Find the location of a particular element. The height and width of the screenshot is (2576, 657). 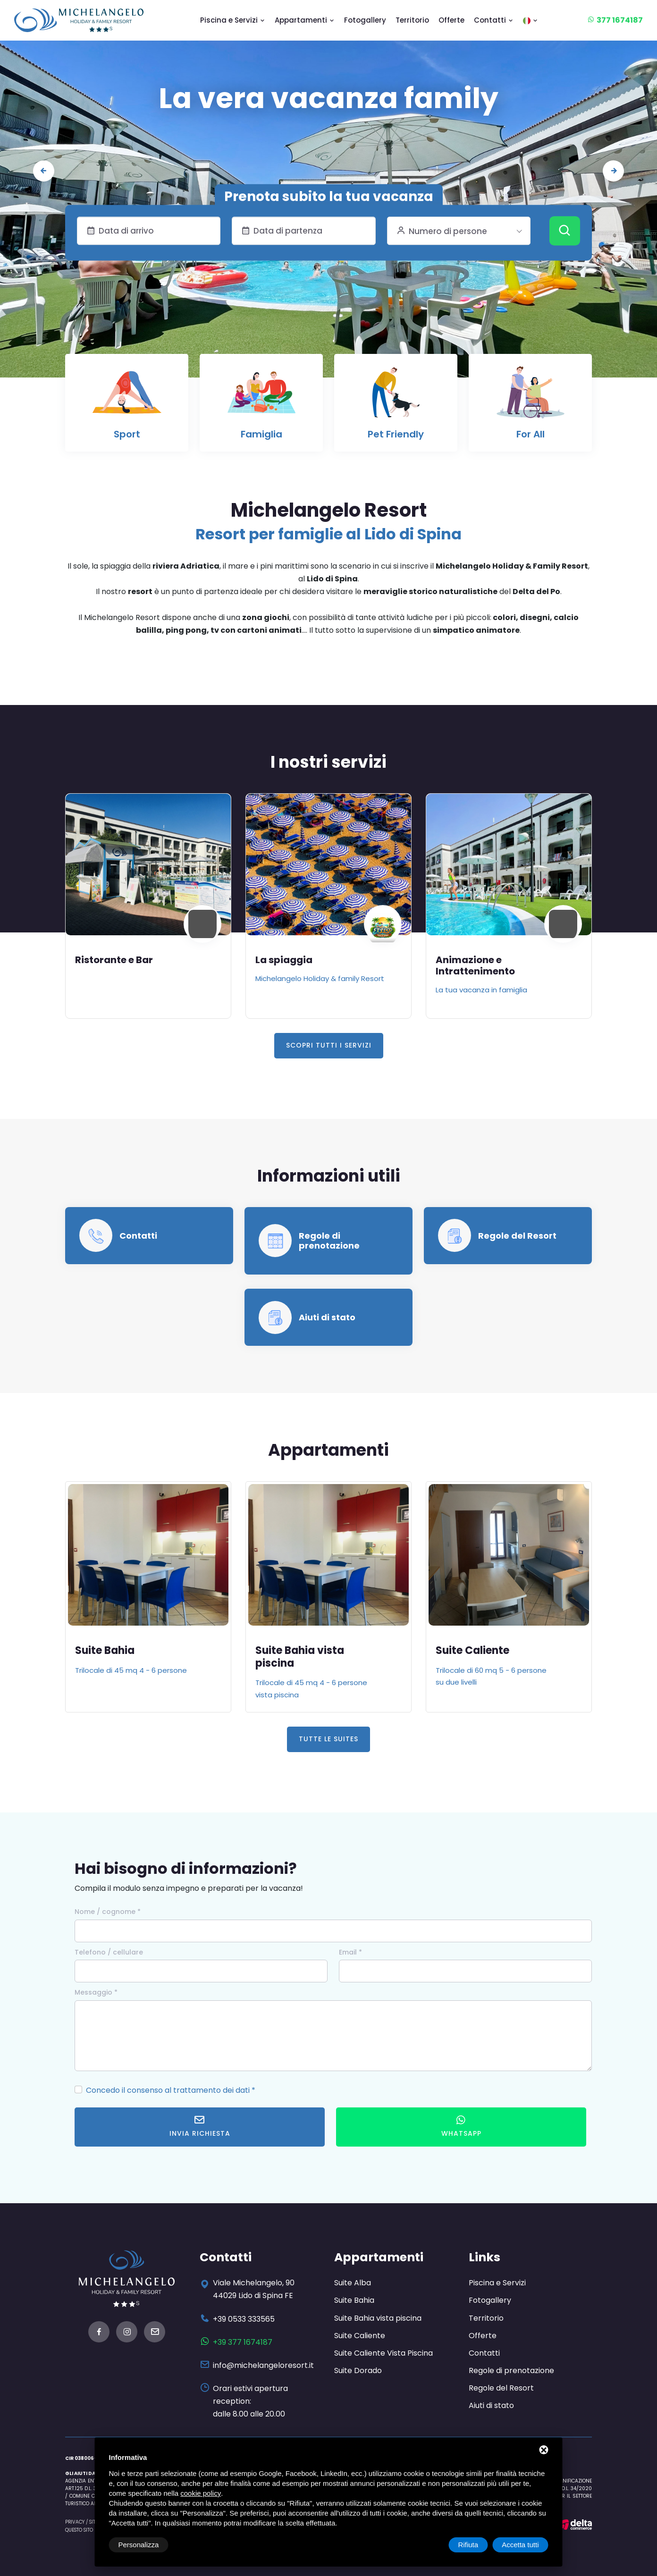

Nome / cognome * is located at coordinates (108, 1911).